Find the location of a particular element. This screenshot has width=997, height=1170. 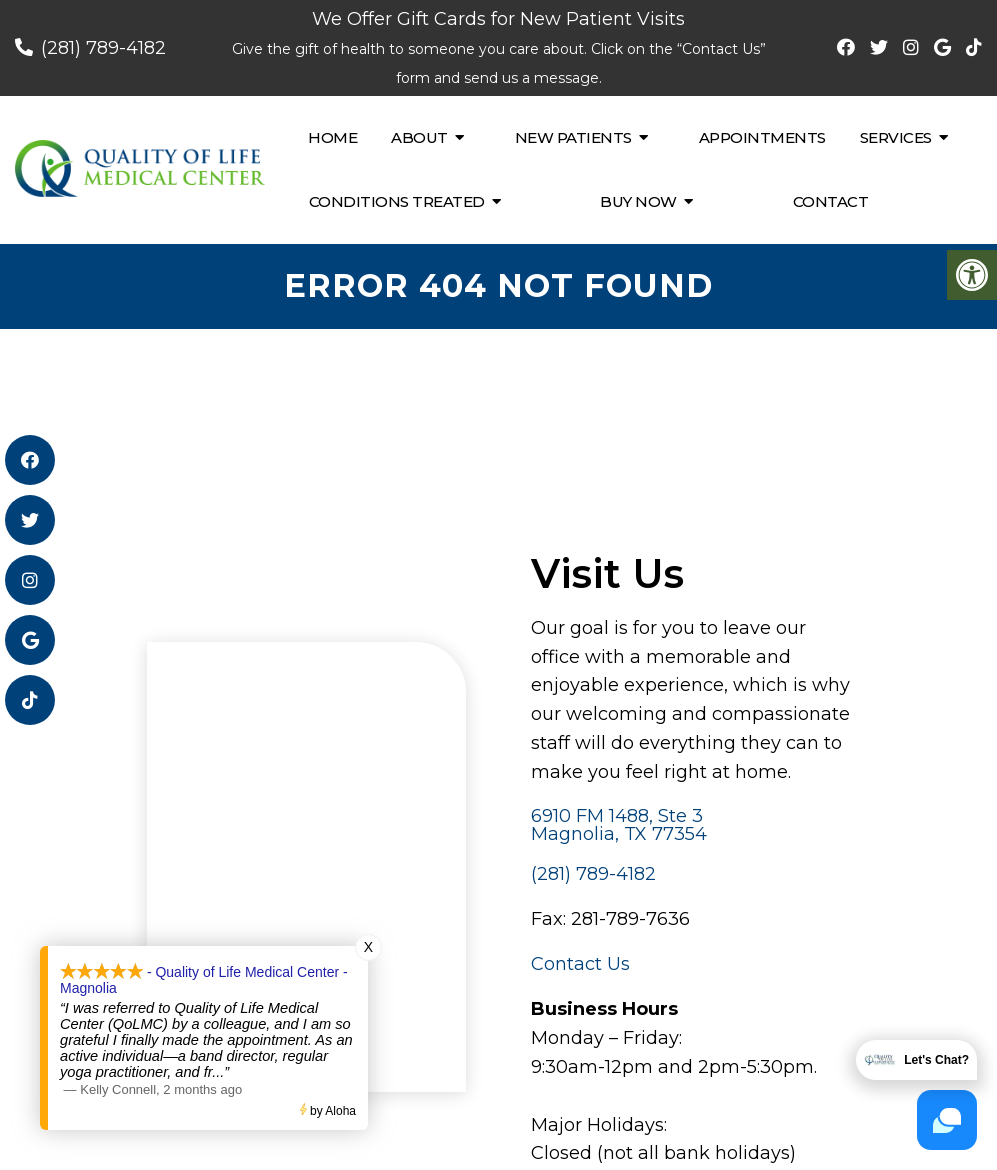

Contact is located at coordinates (831, 201).